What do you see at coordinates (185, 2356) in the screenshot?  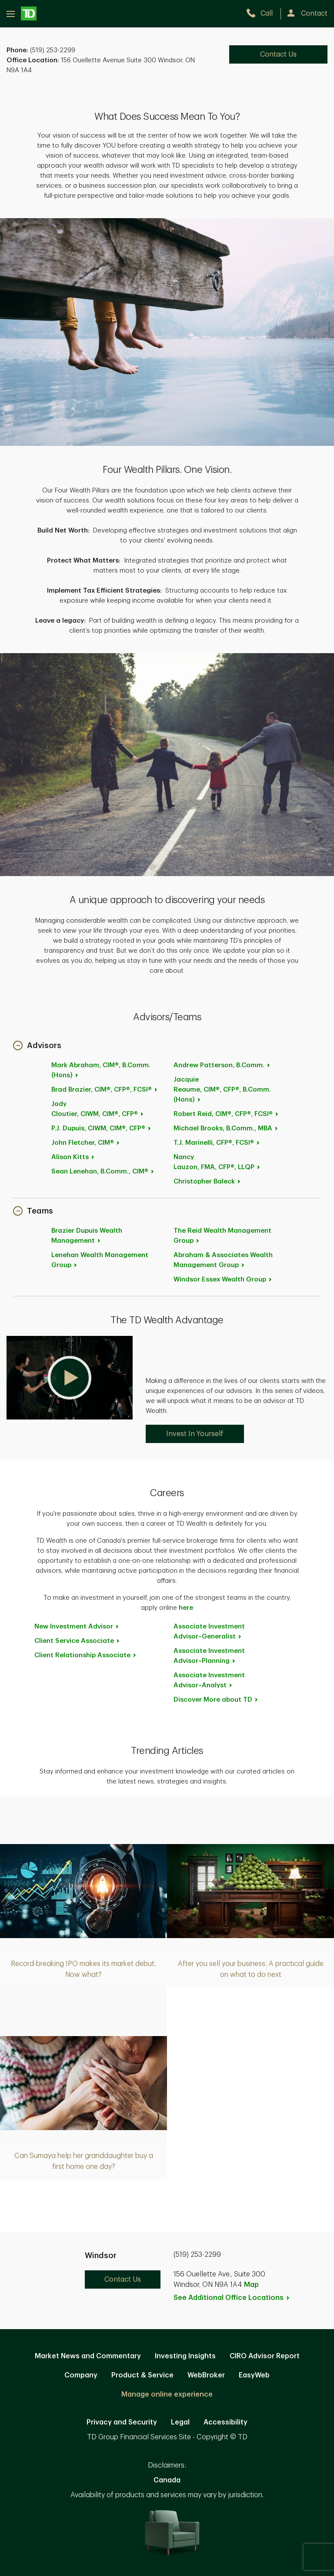 I see `Investing Insights [Investing Insights. Opens in new tab]` at bounding box center [185, 2356].